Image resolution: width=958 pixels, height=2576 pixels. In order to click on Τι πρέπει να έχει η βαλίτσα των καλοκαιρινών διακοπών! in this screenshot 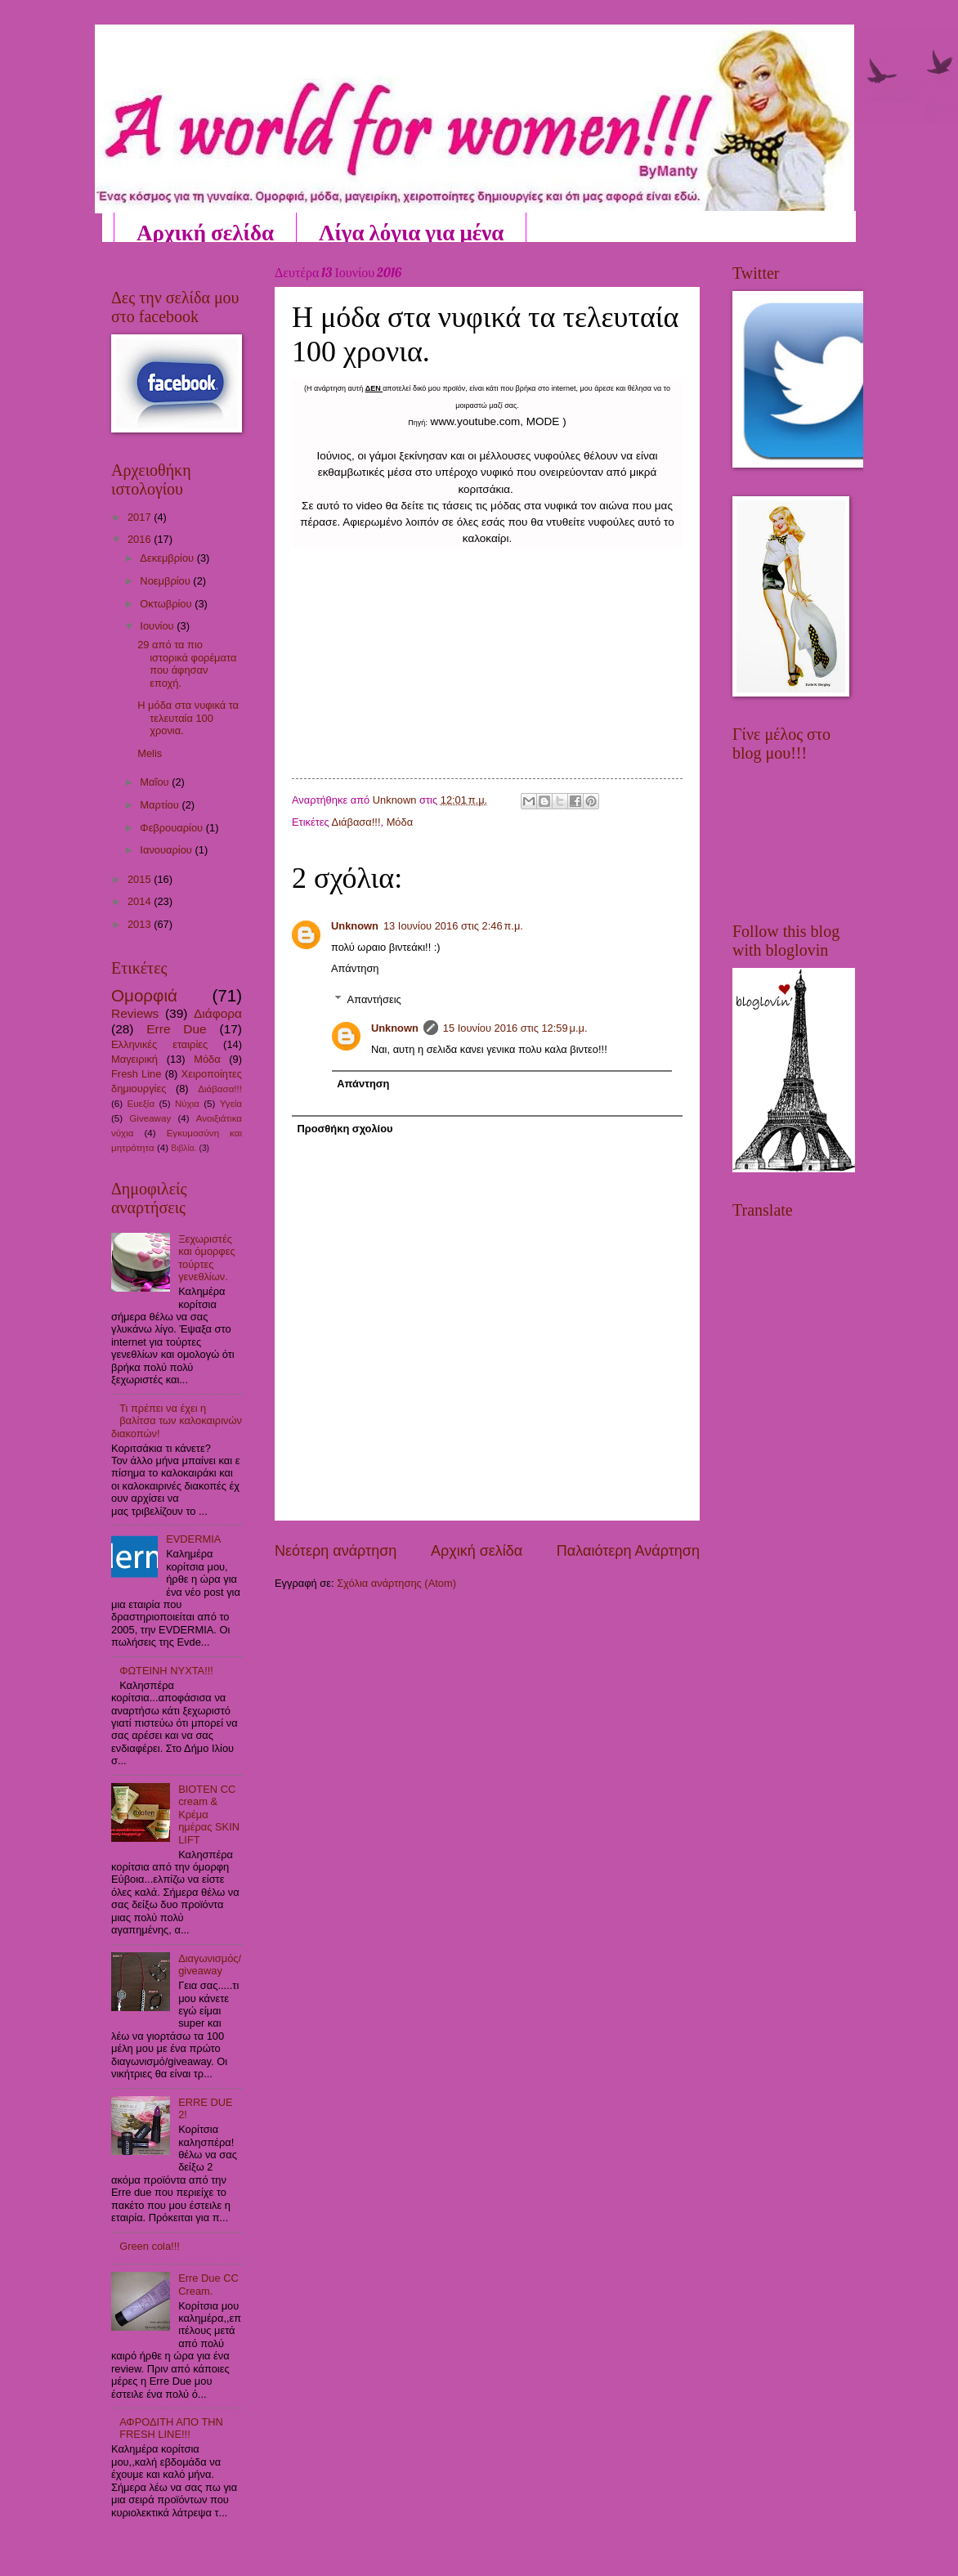, I will do `click(176, 1421)`.